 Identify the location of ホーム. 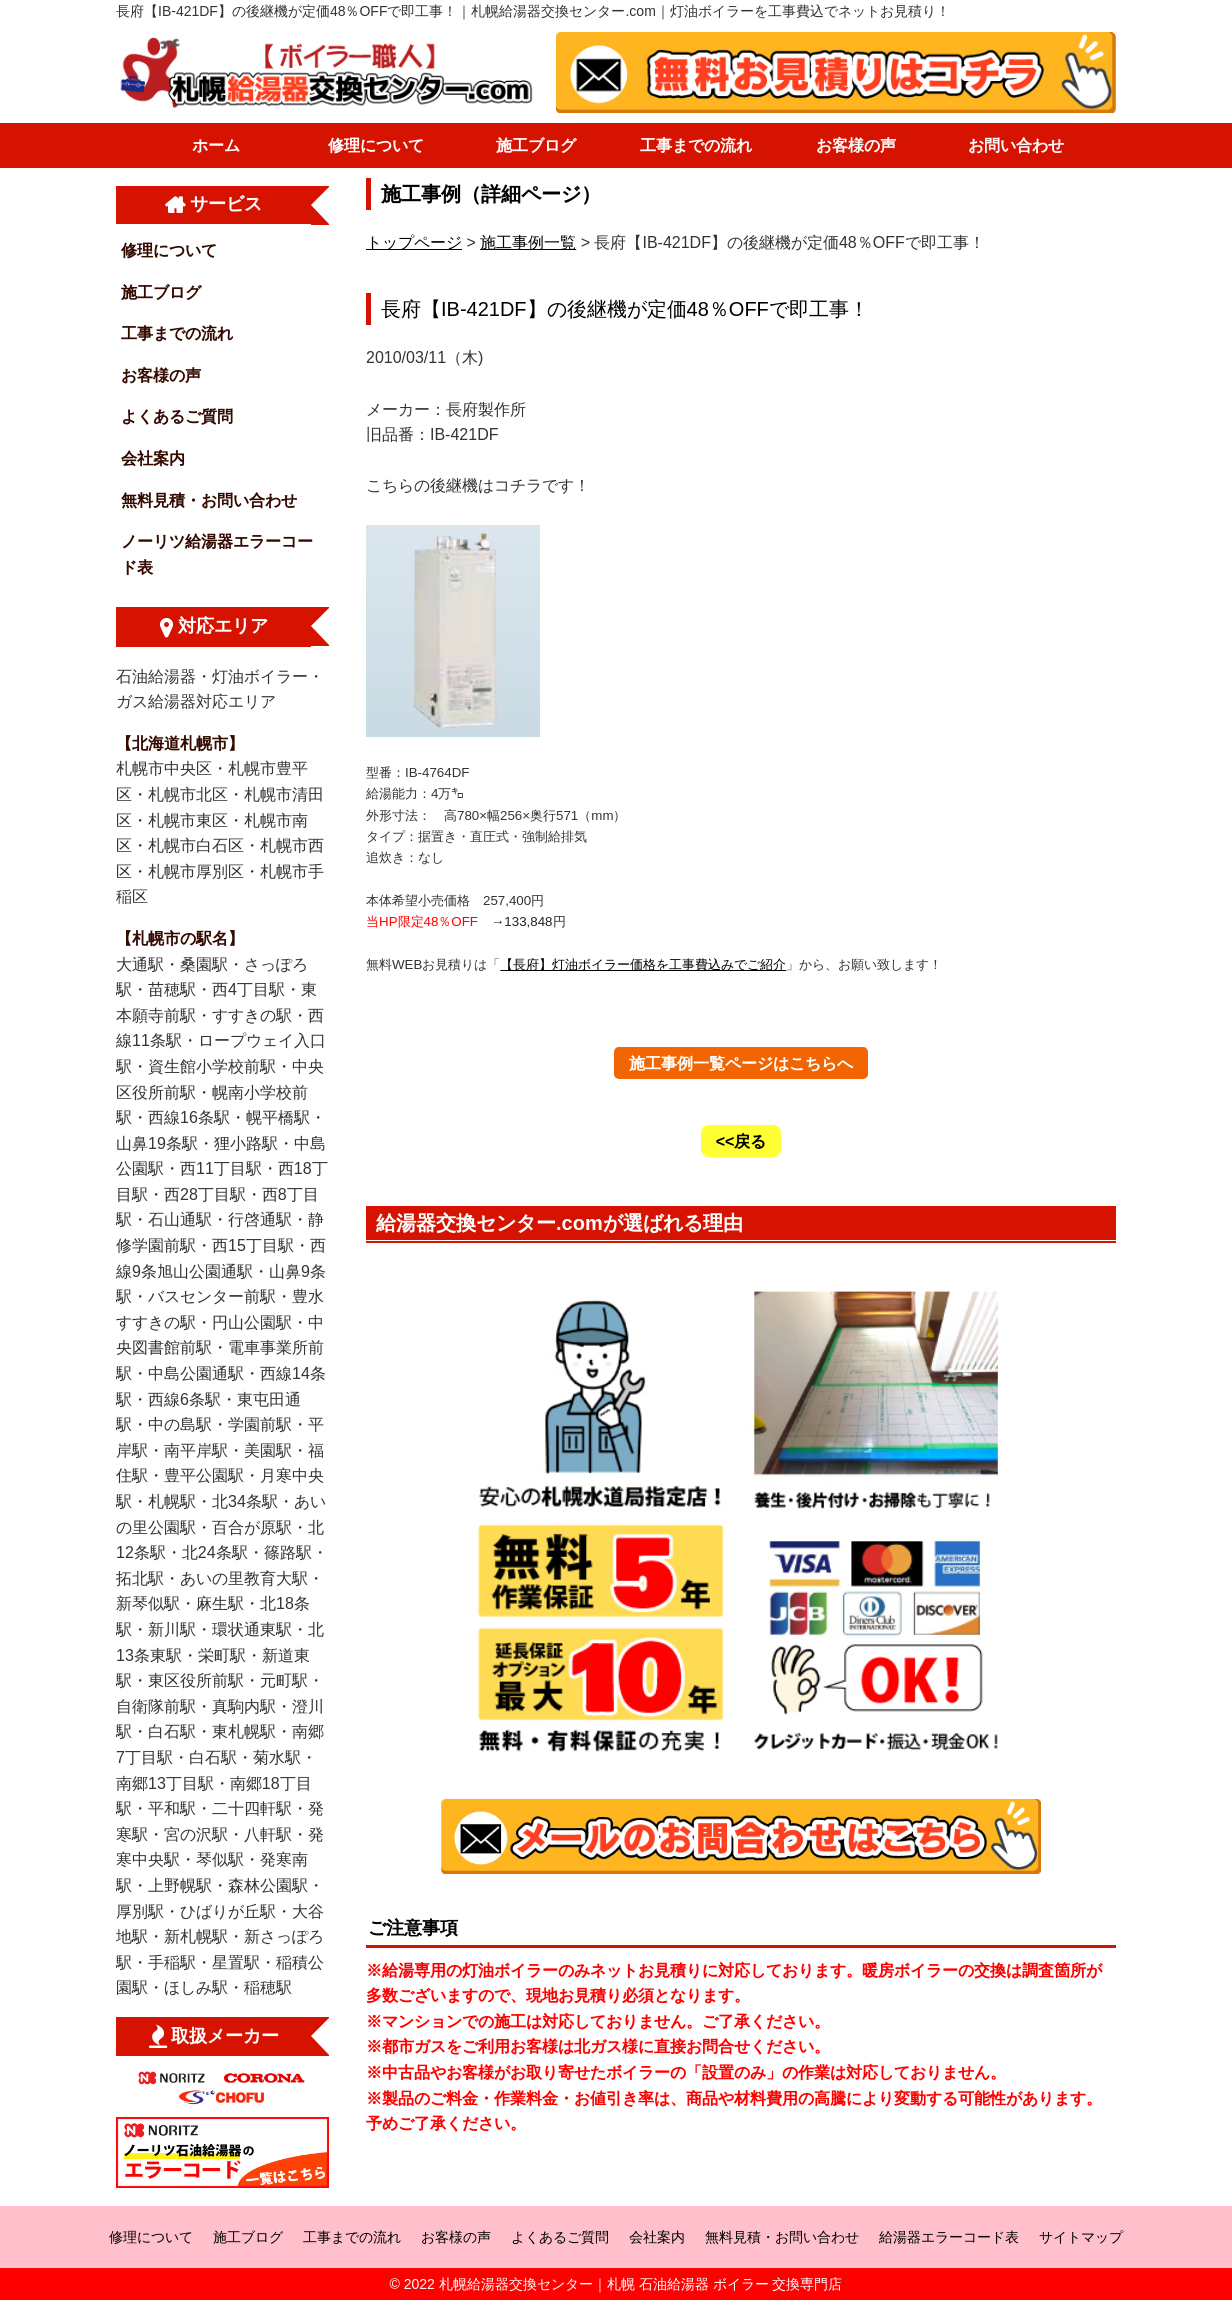
(216, 145).